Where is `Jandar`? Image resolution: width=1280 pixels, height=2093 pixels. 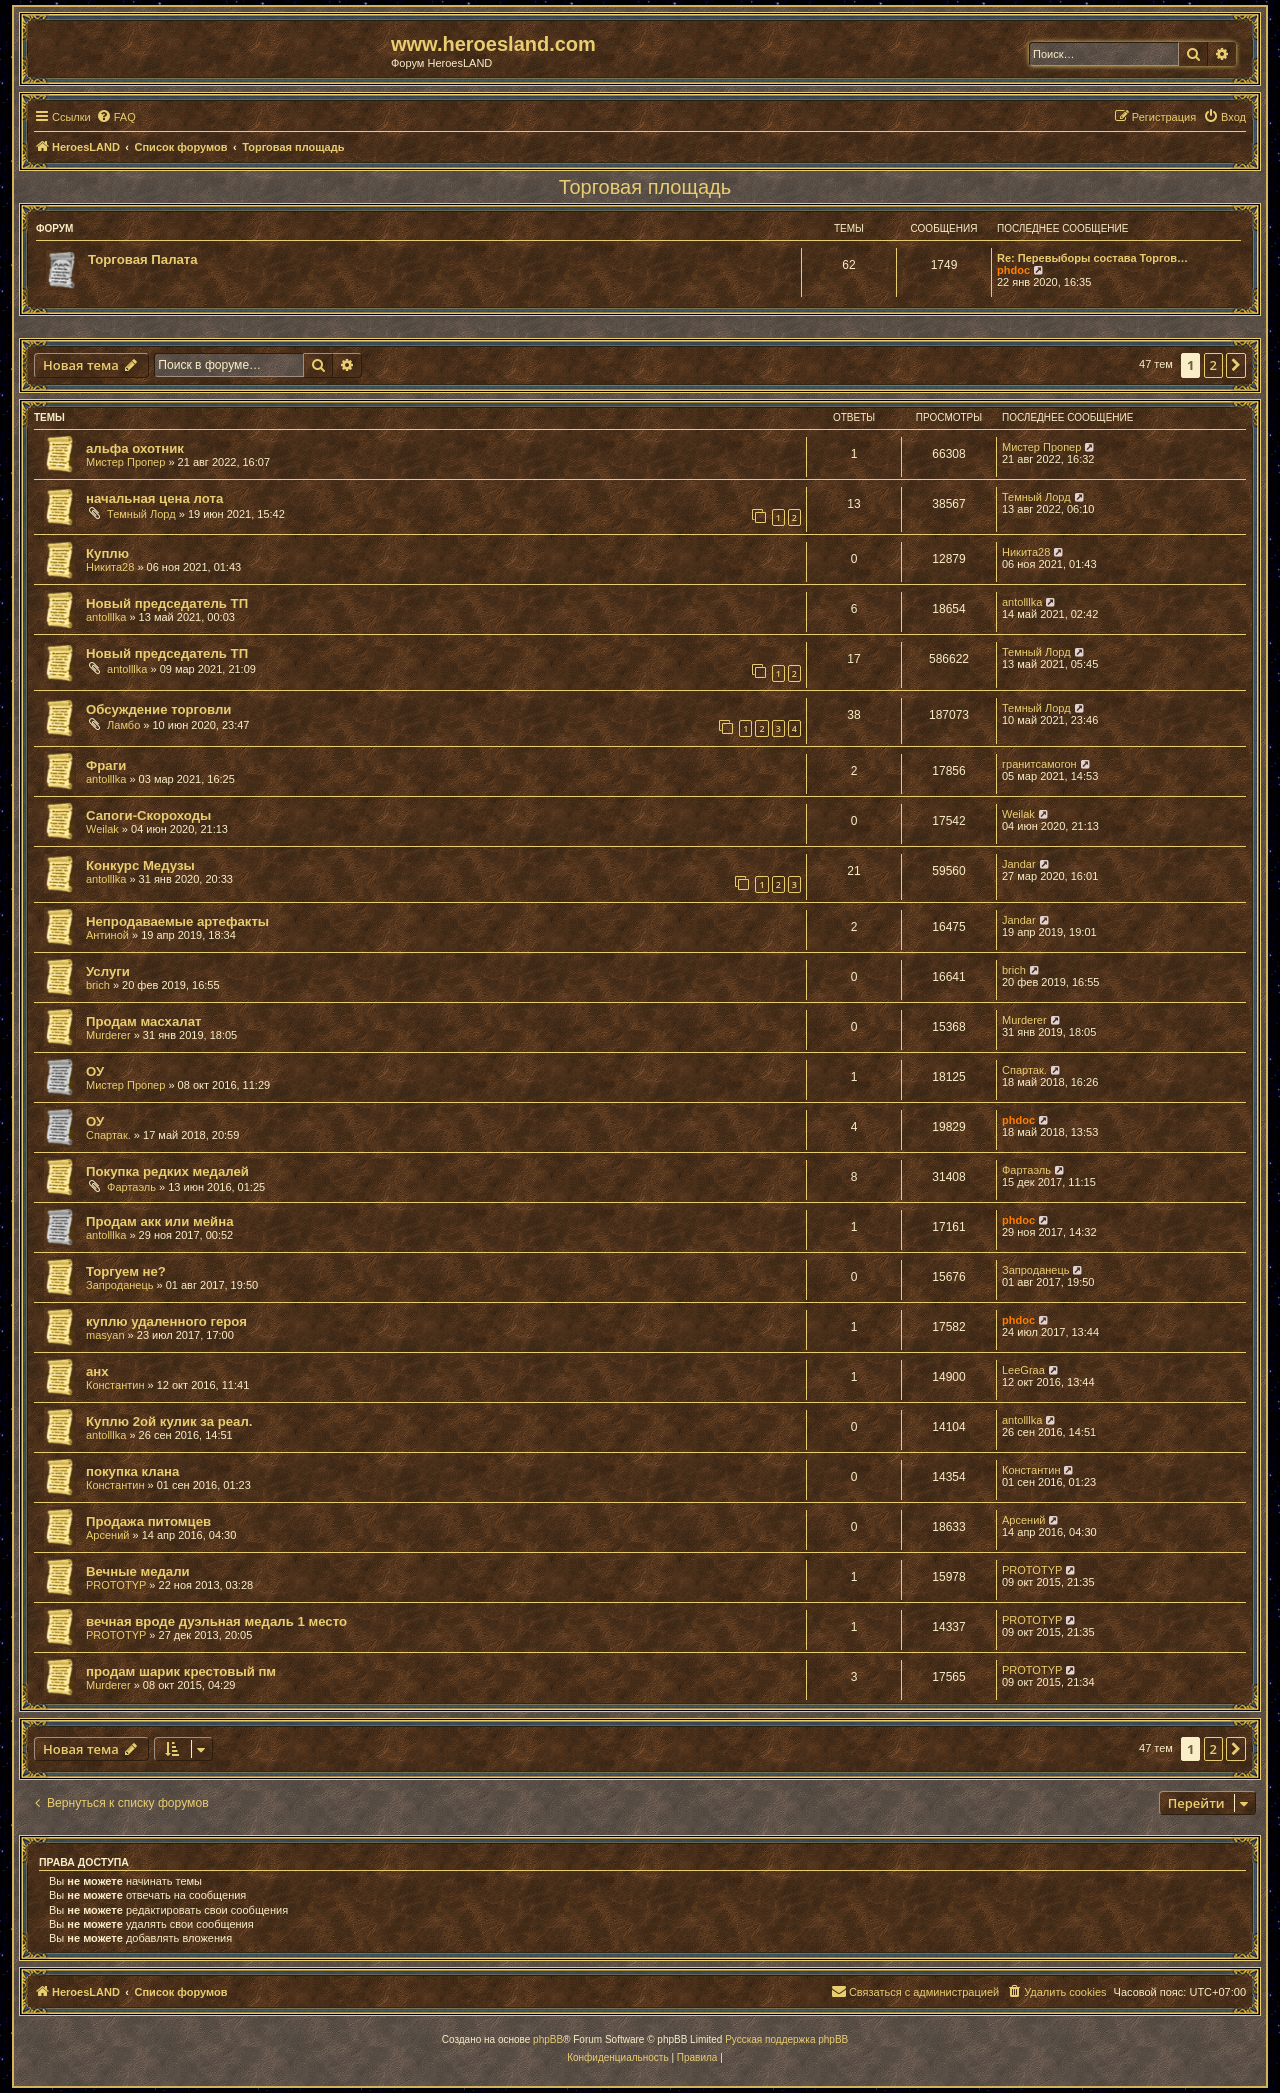
Jandar is located at coordinates (1019, 864).